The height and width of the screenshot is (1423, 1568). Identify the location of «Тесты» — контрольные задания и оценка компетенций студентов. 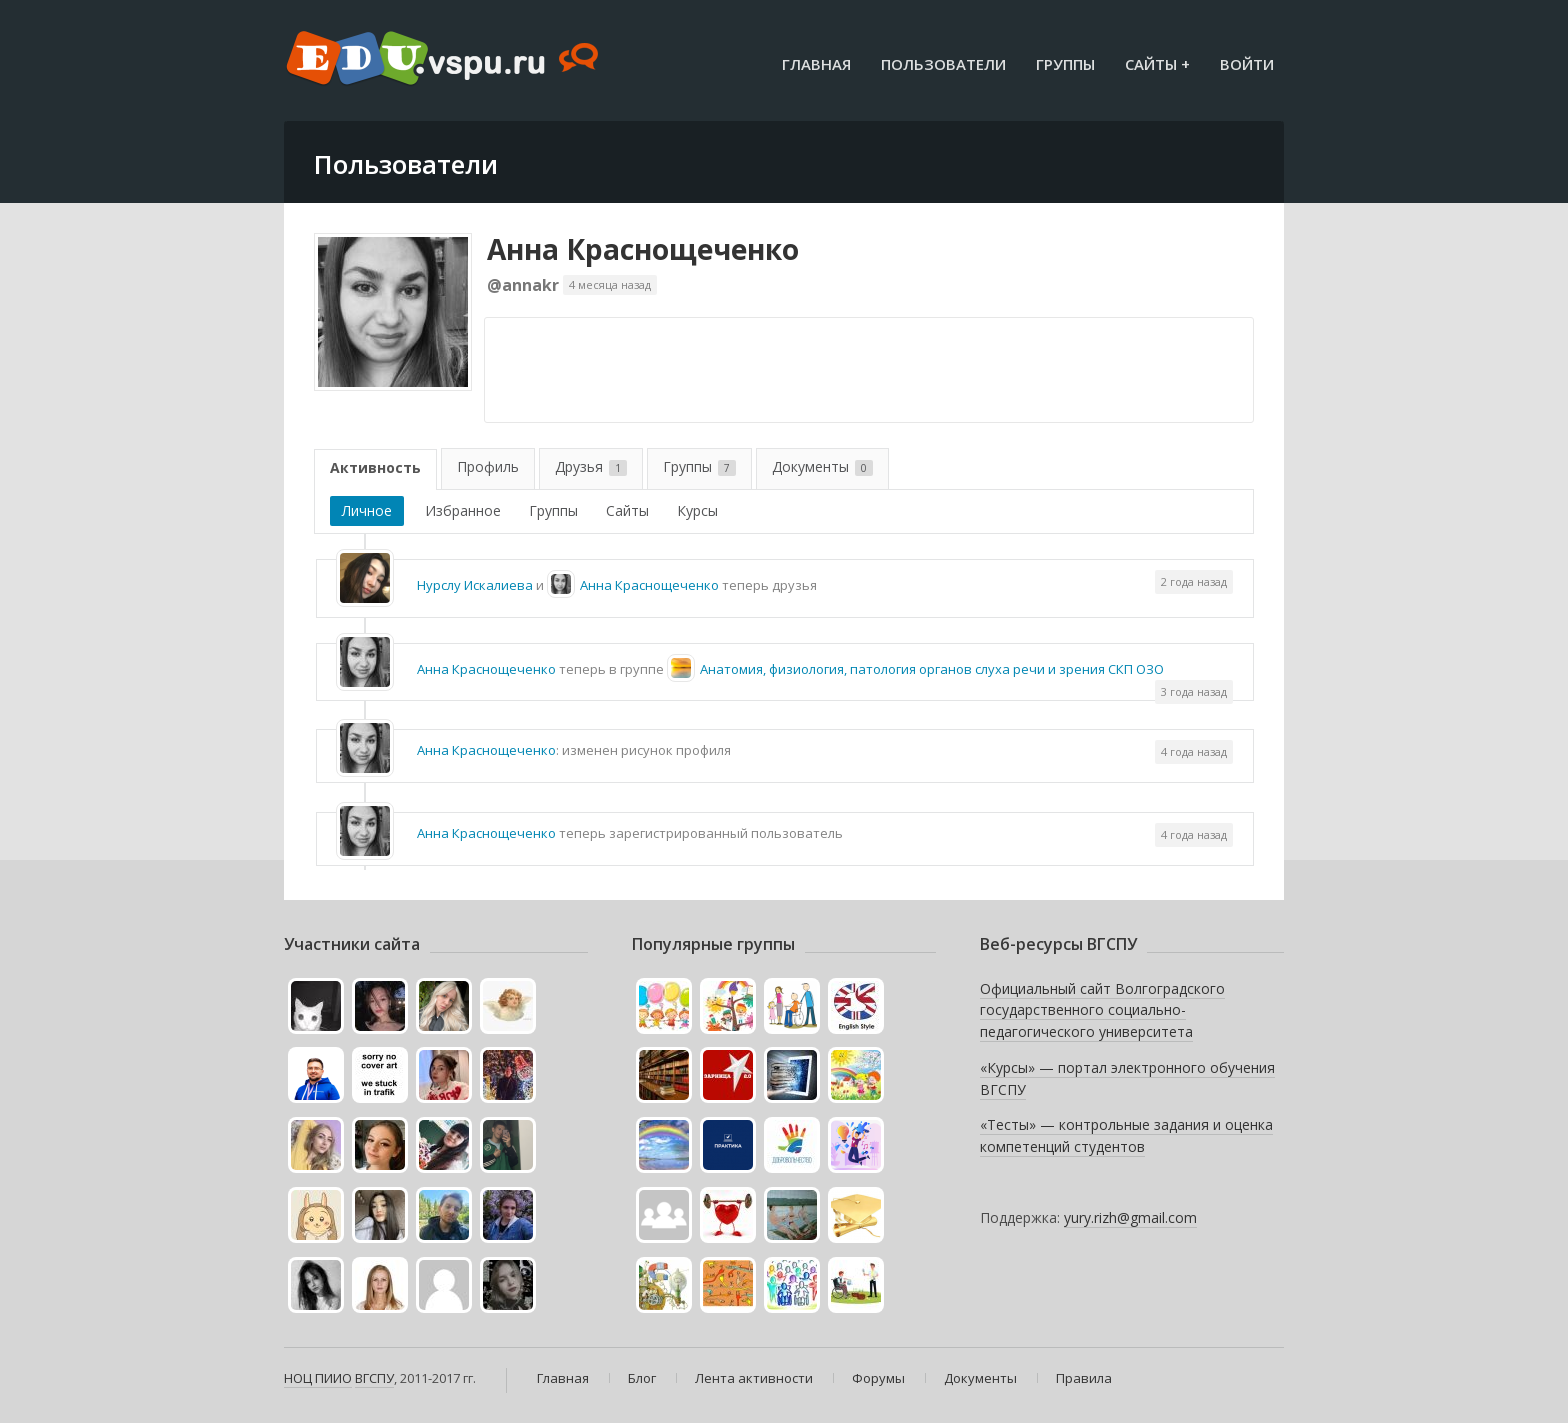
(1126, 1135).